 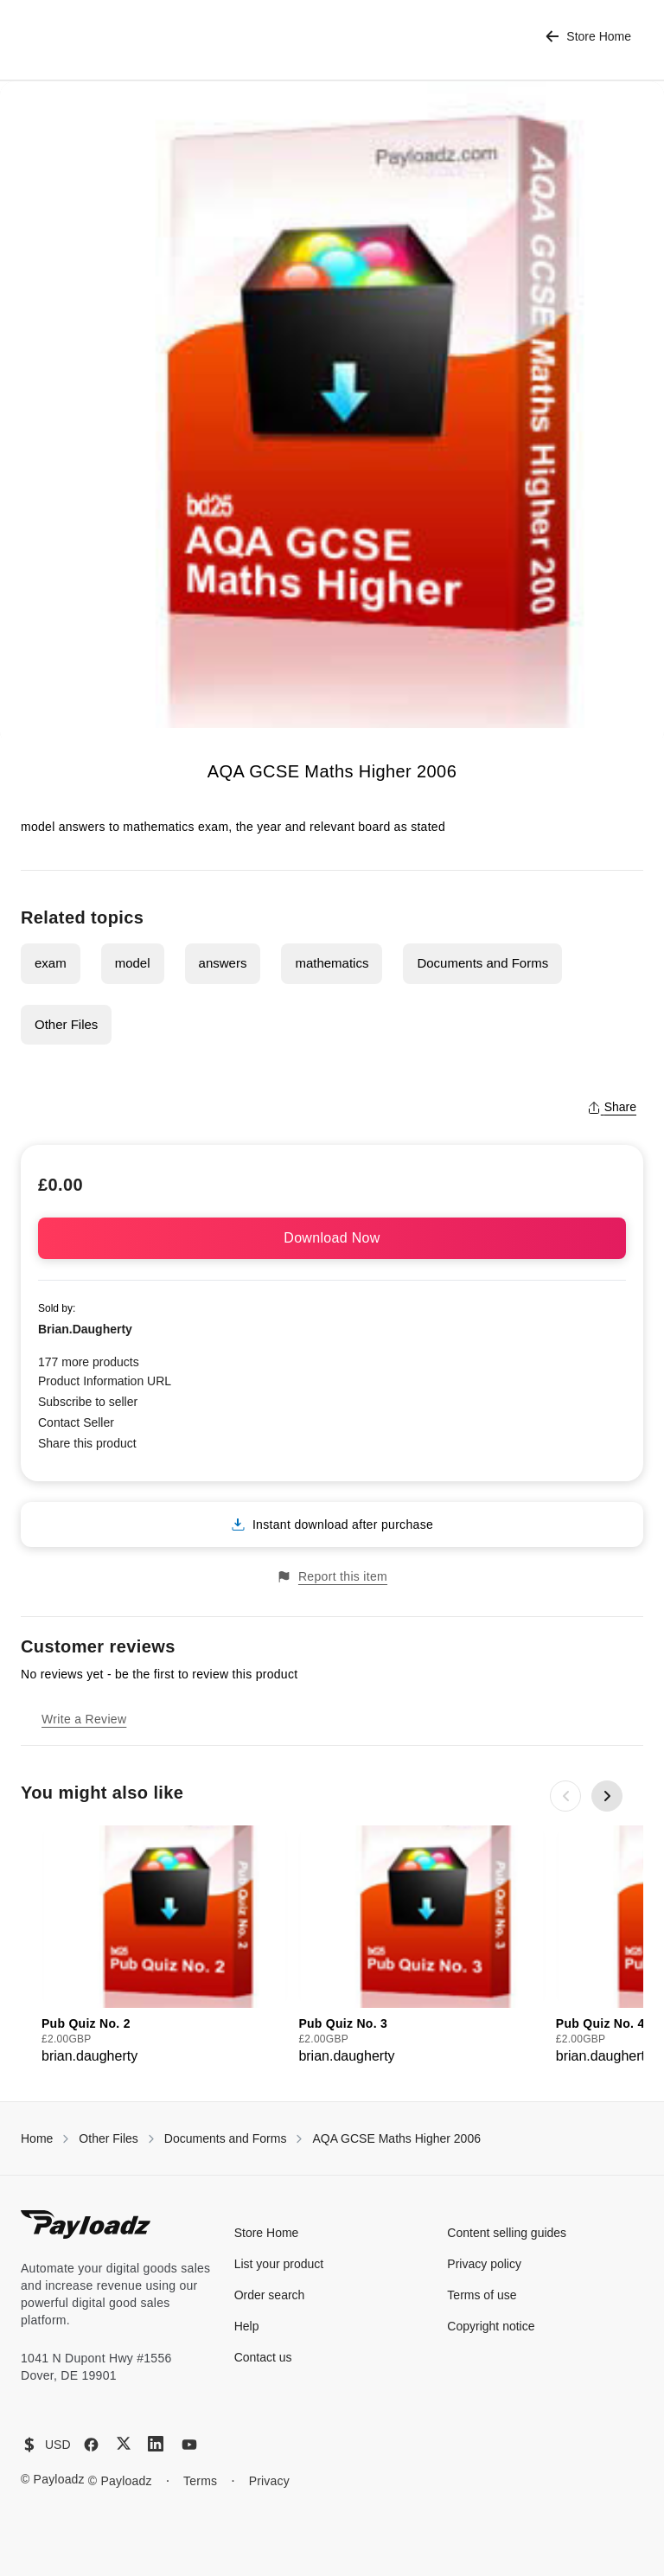 What do you see at coordinates (66, 1024) in the screenshot?
I see `Other Files` at bounding box center [66, 1024].